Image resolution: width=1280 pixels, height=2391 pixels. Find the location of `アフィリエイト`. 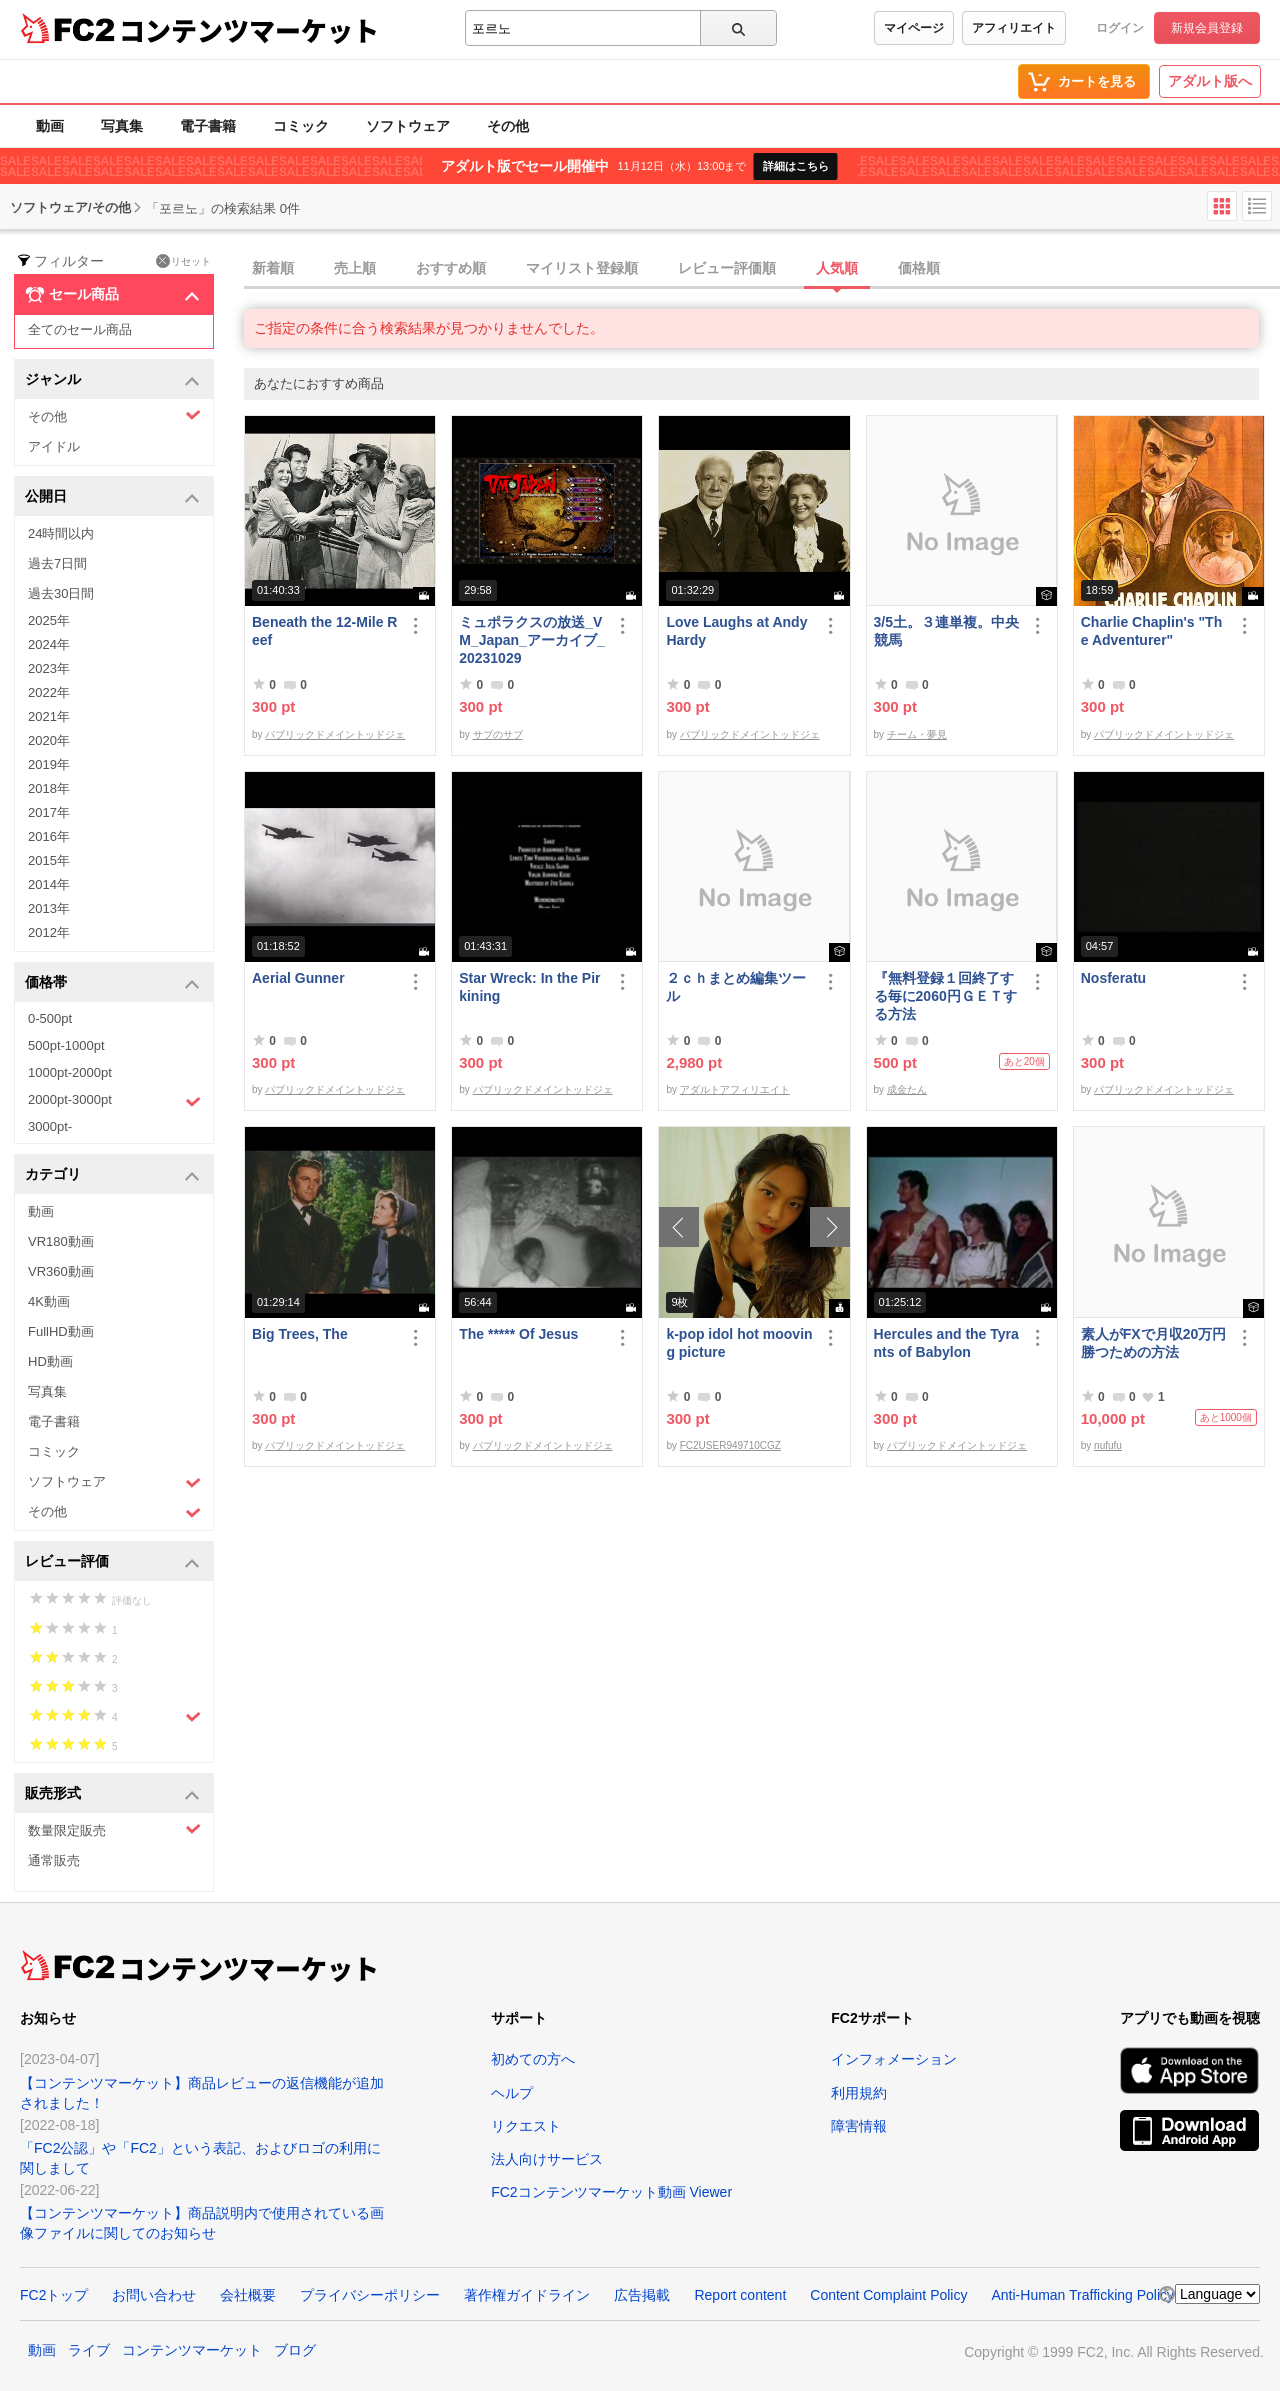

アフィリエイト is located at coordinates (1014, 28).